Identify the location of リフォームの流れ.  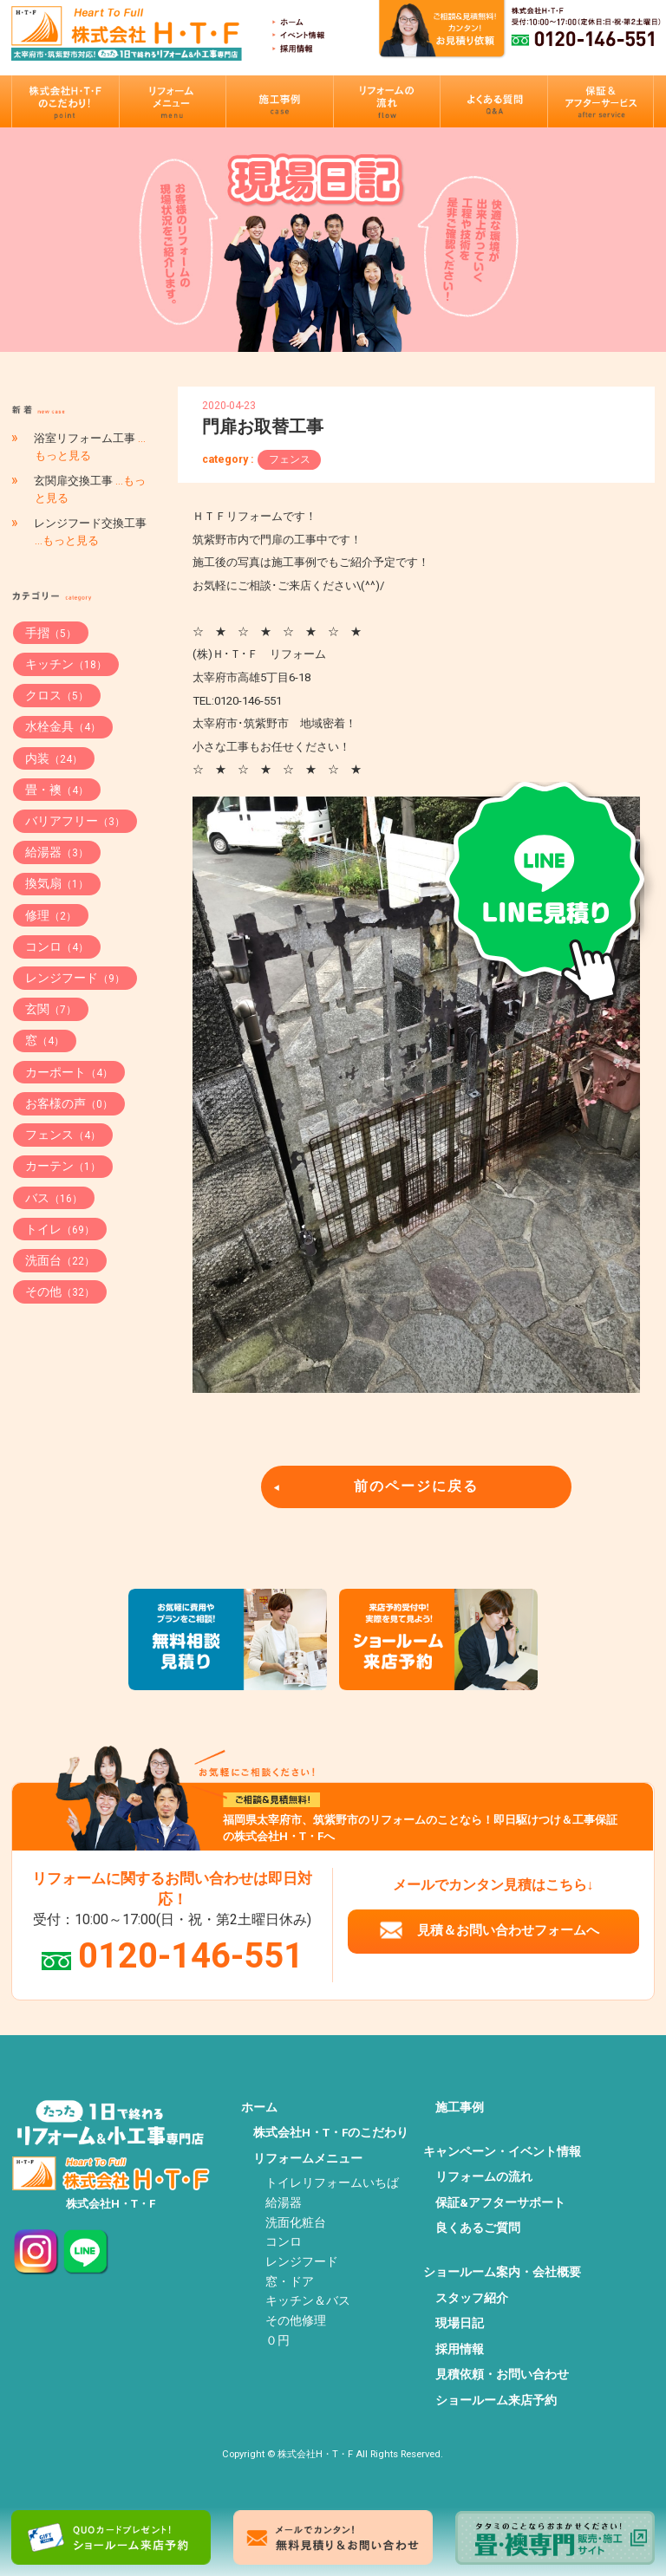
(483, 2176).